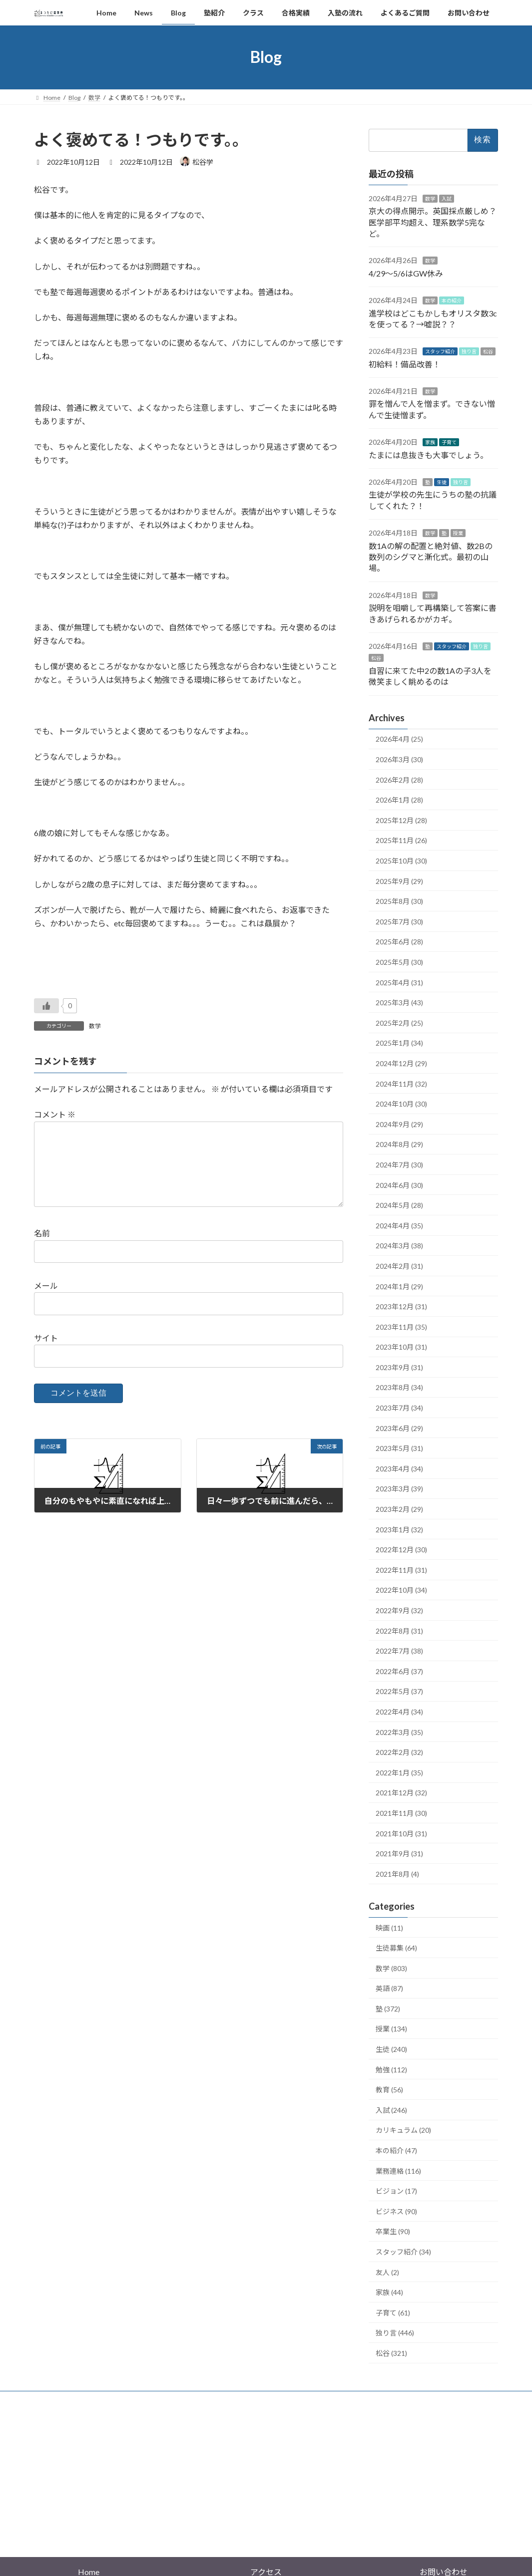  I want to click on 京大の得点開示。英国採点厳しめ？医学部平均超え、理系数学5完など。, so click(433, 222).